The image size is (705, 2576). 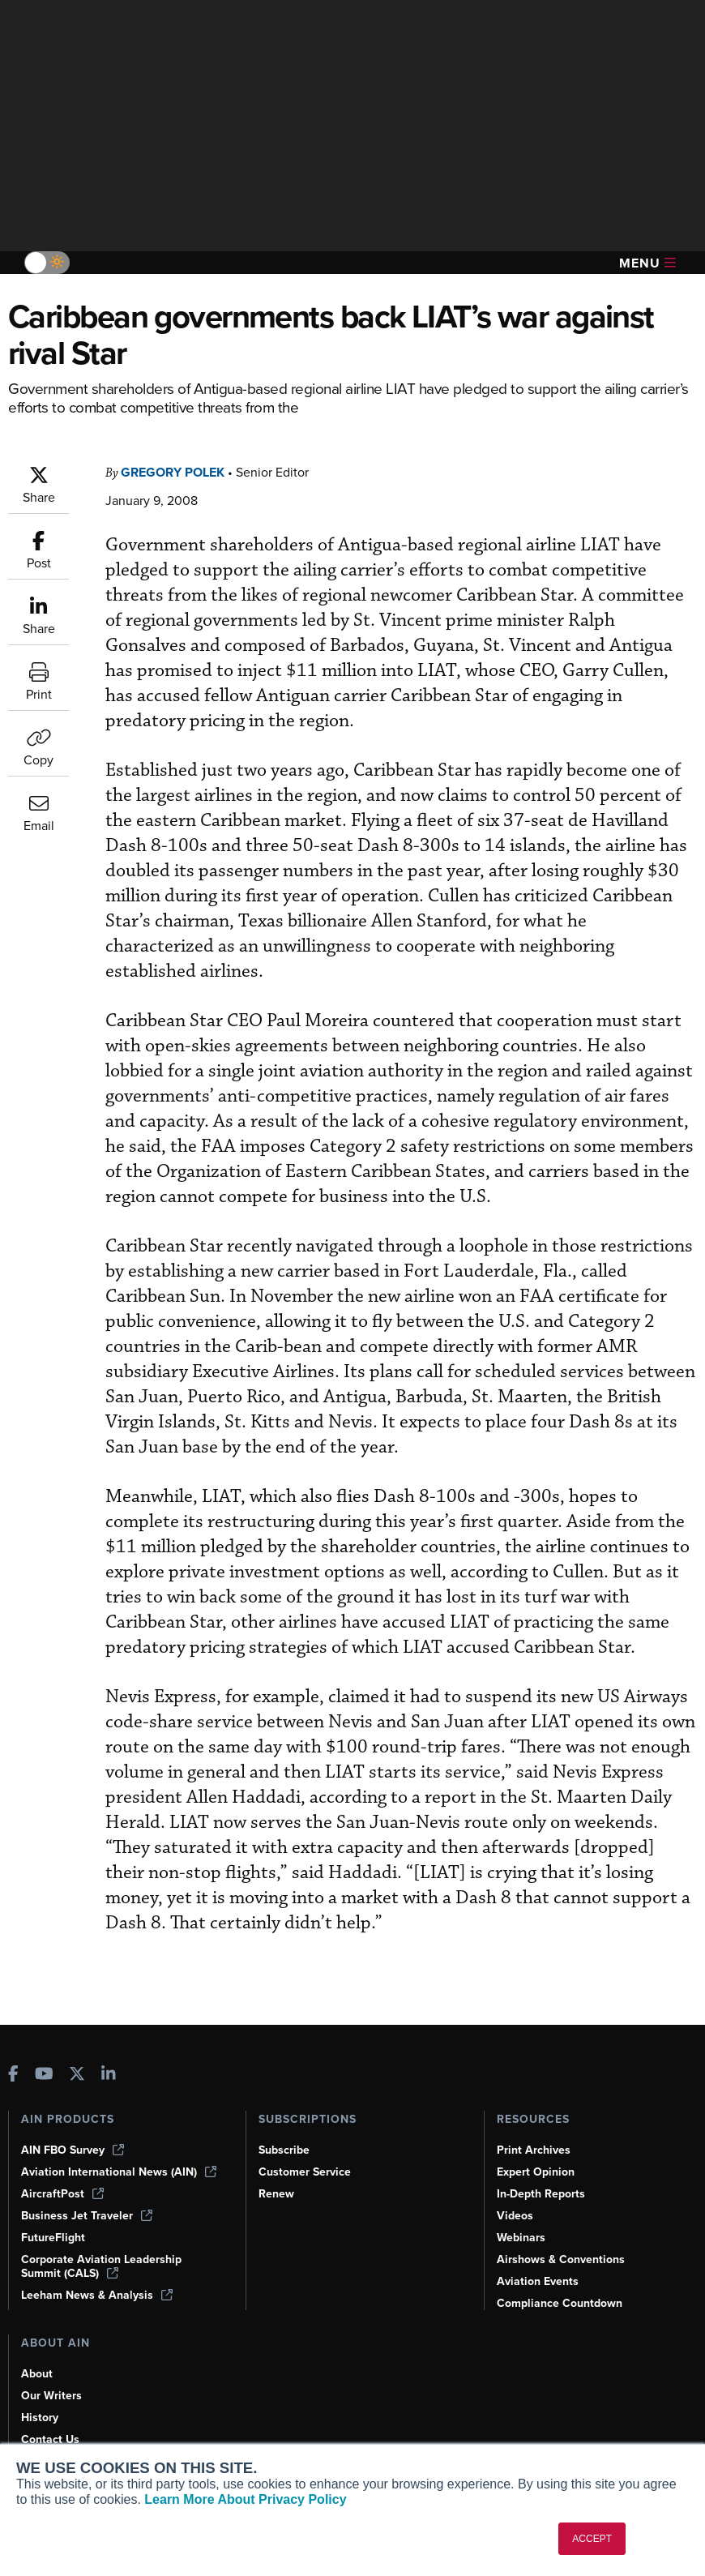 I want to click on Leeham News & Analysis, so click(x=97, y=2295).